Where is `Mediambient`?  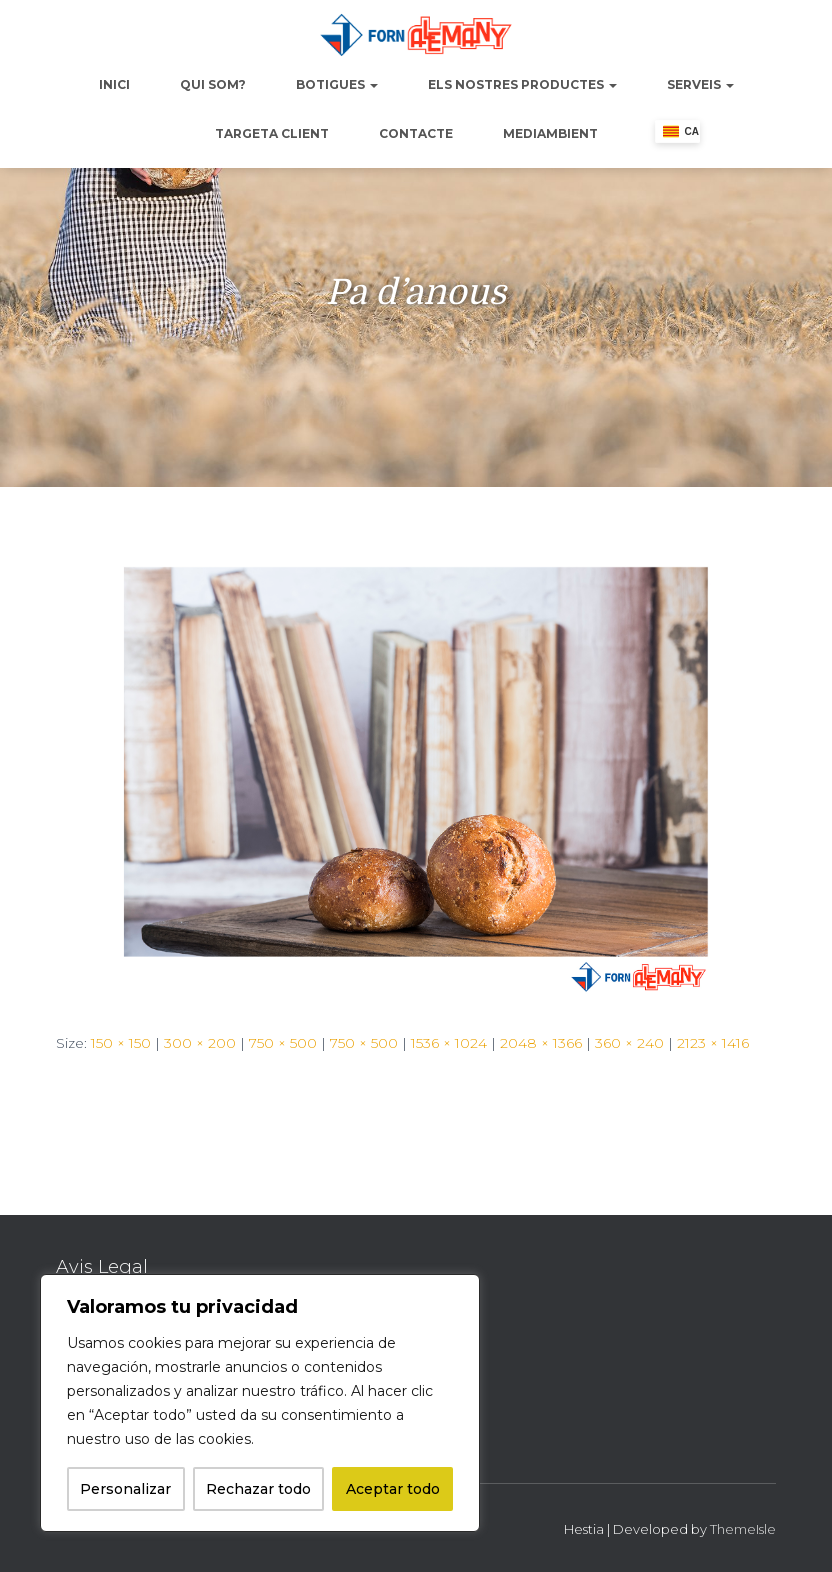 Mediambient is located at coordinates (550, 133).